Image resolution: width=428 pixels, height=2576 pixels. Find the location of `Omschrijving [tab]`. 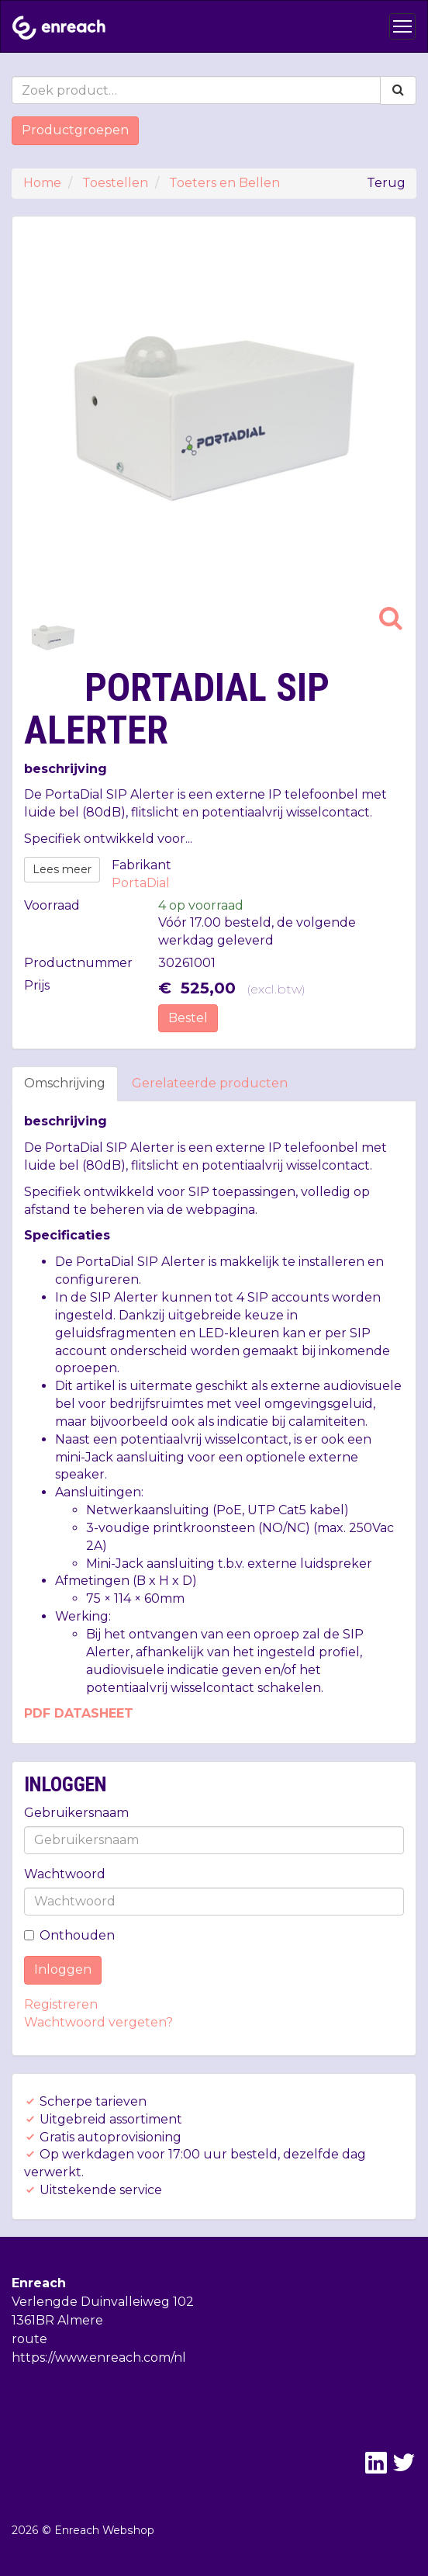

Omschrijving [tab] is located at coordinates (64, 1083).